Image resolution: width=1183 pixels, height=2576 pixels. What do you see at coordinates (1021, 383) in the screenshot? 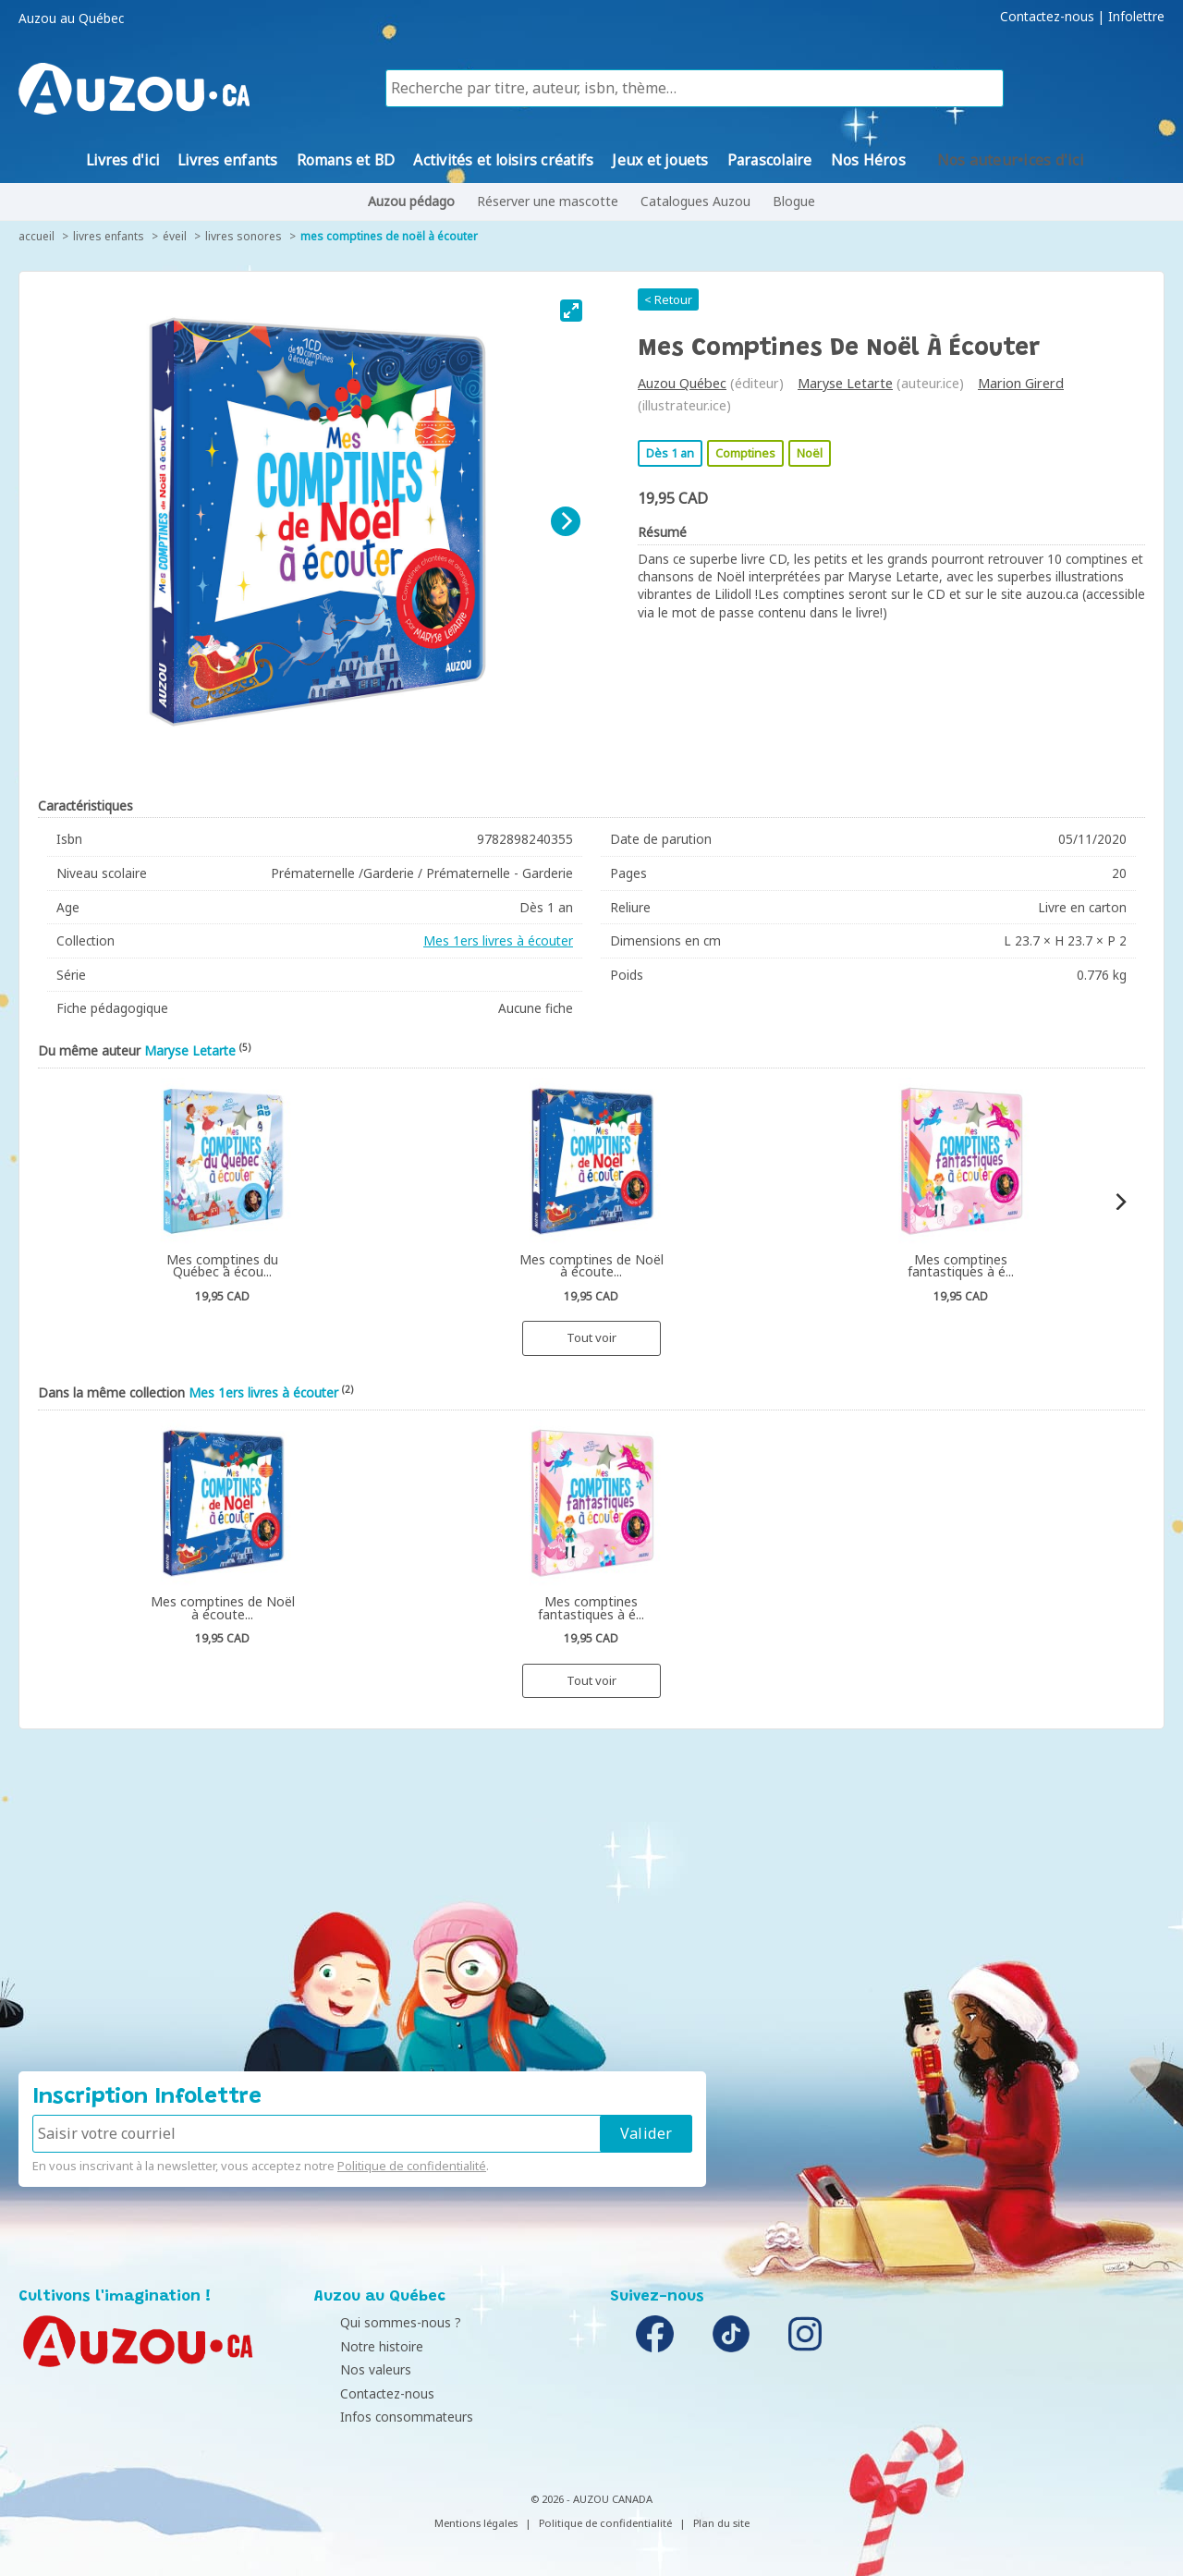
I see `Marion Girerd` at bounding box center [1021, 383].